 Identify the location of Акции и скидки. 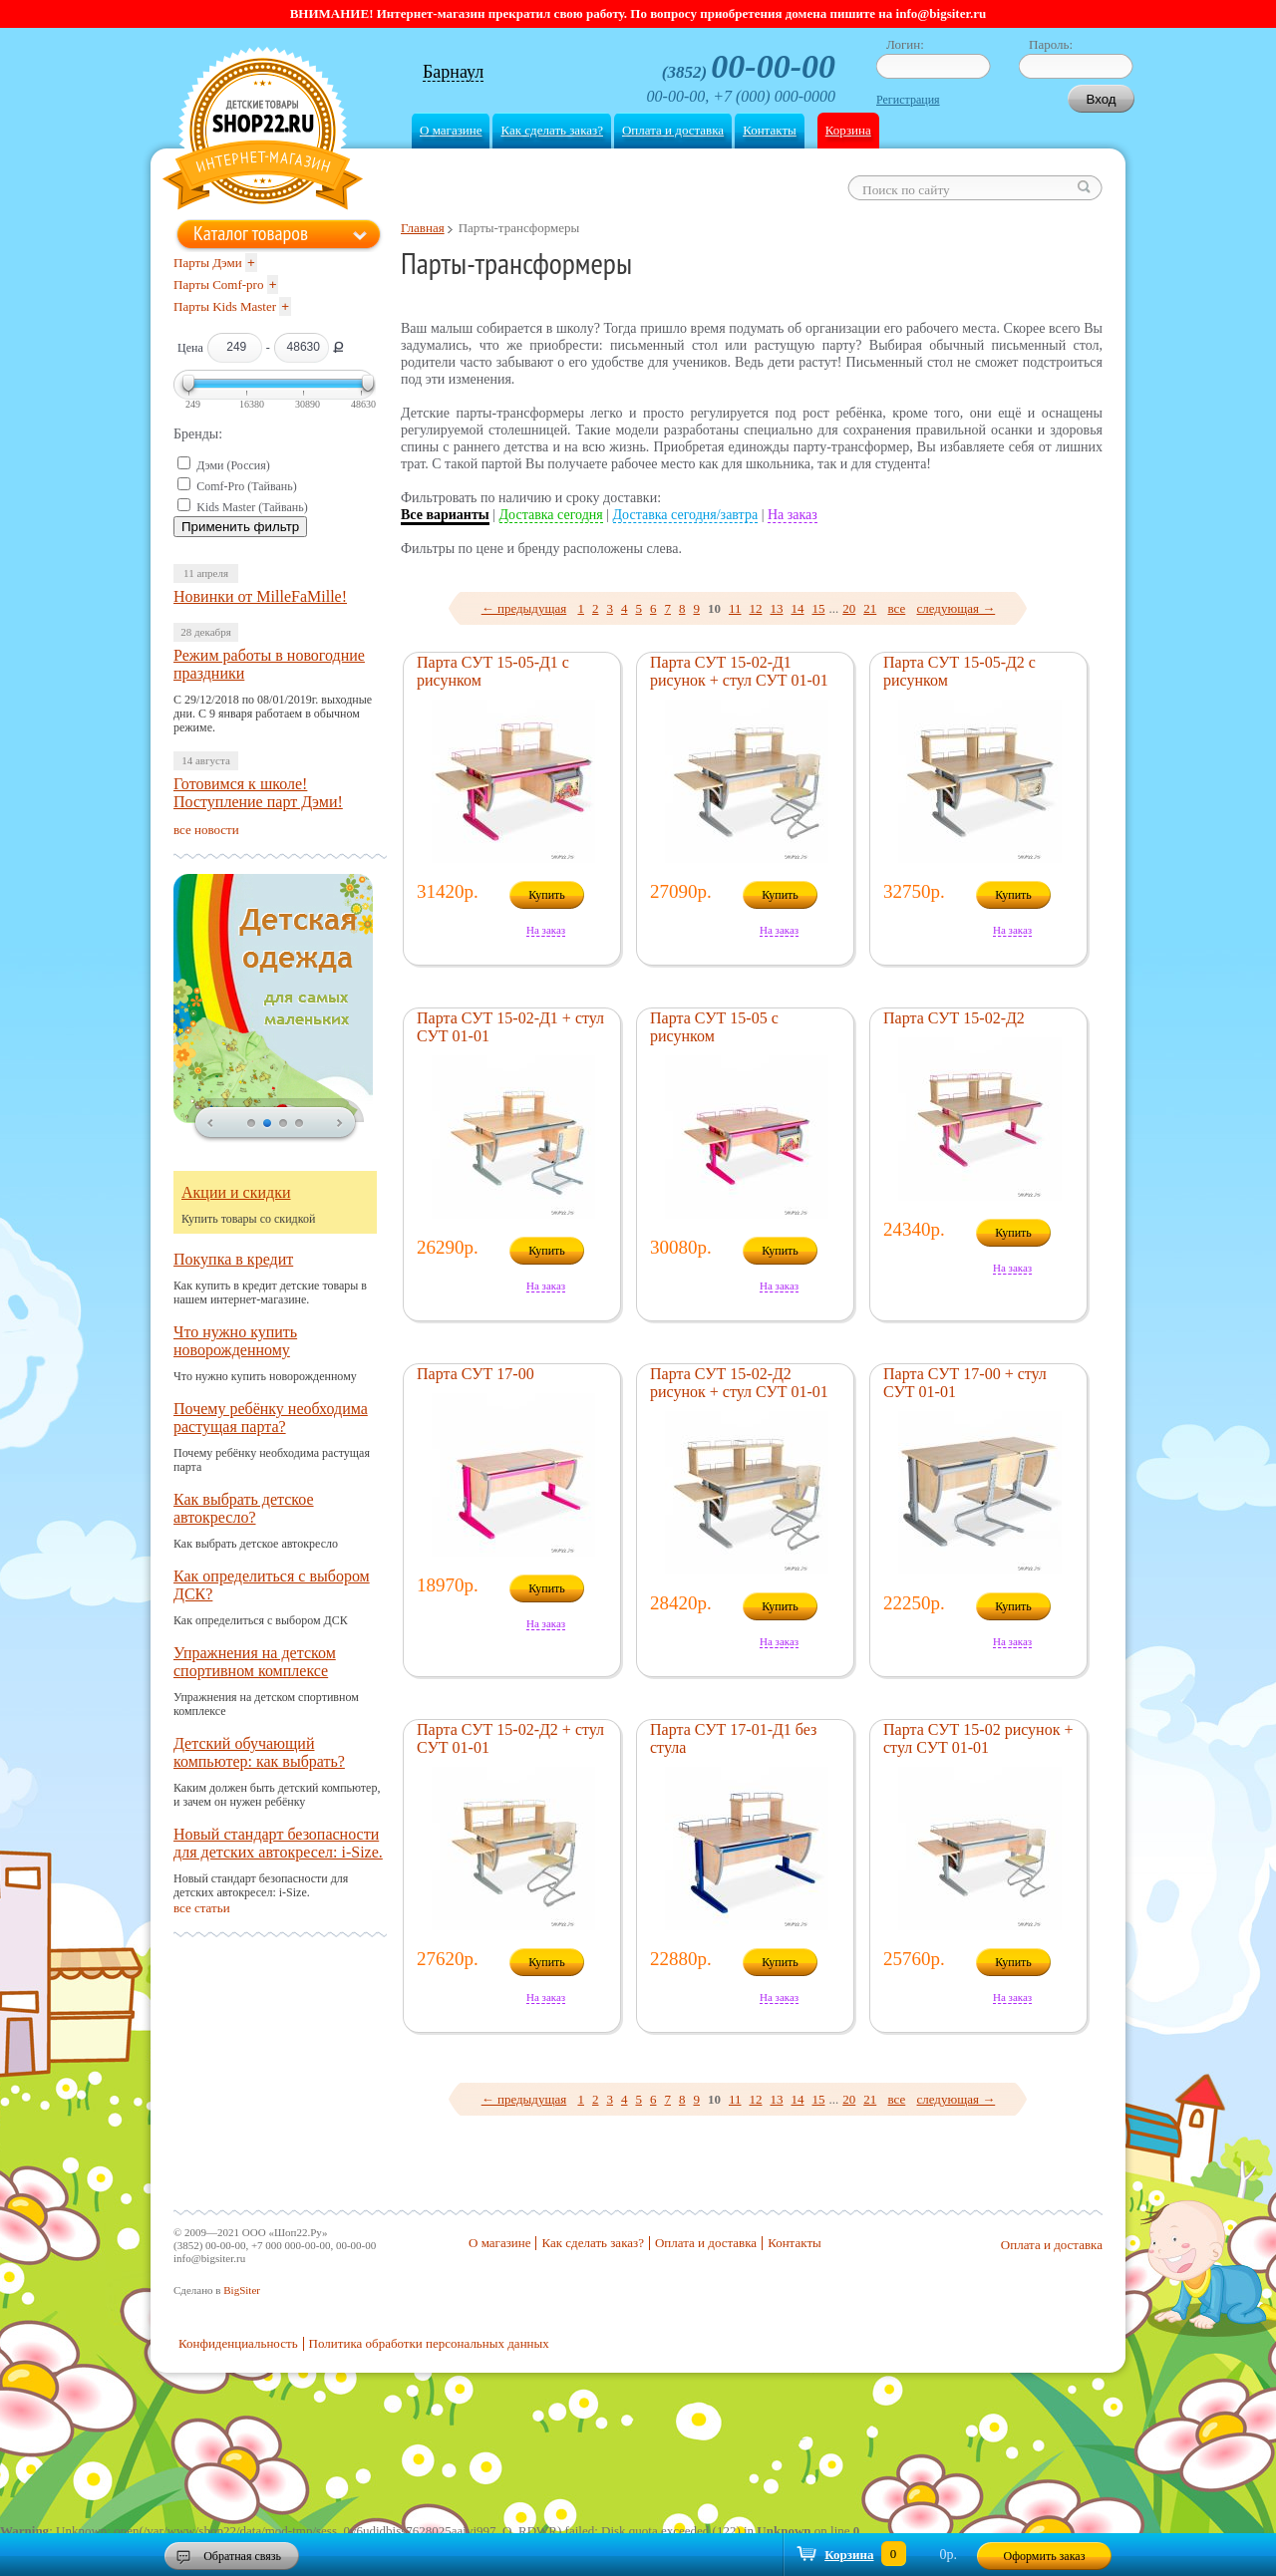
(236, 1192).